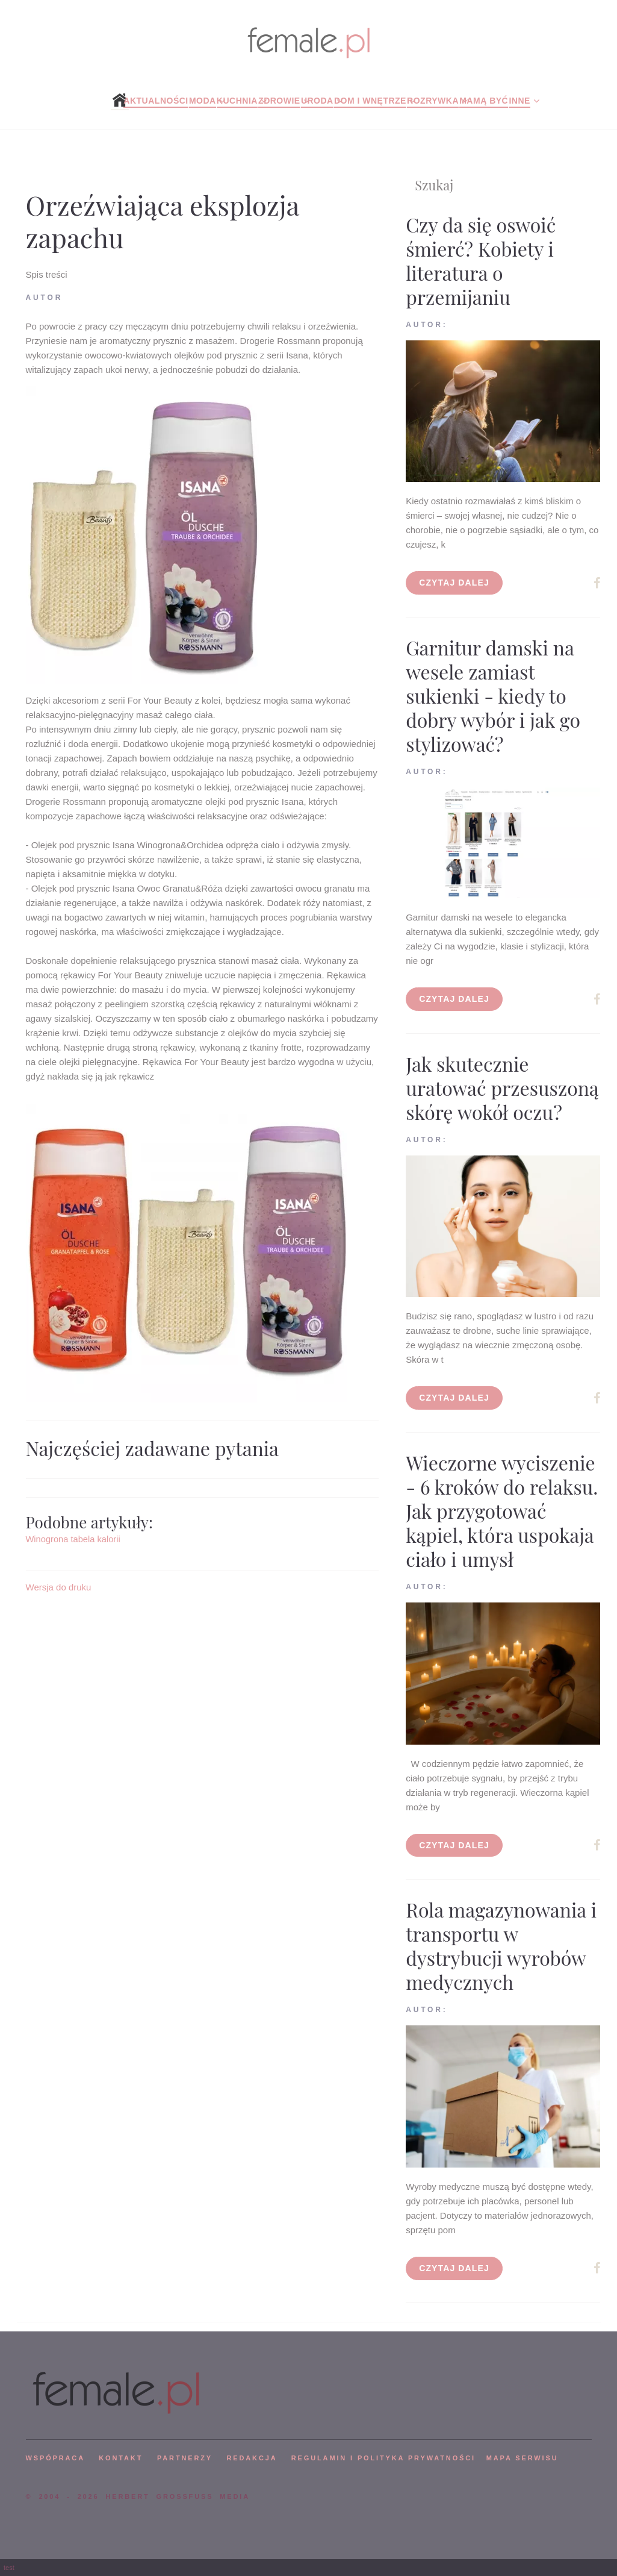  I want to click on Garnitur damski na wesele zamiast sukienki - kiedy to dobry wybór i jak go stylizować?, so click(493, 695).